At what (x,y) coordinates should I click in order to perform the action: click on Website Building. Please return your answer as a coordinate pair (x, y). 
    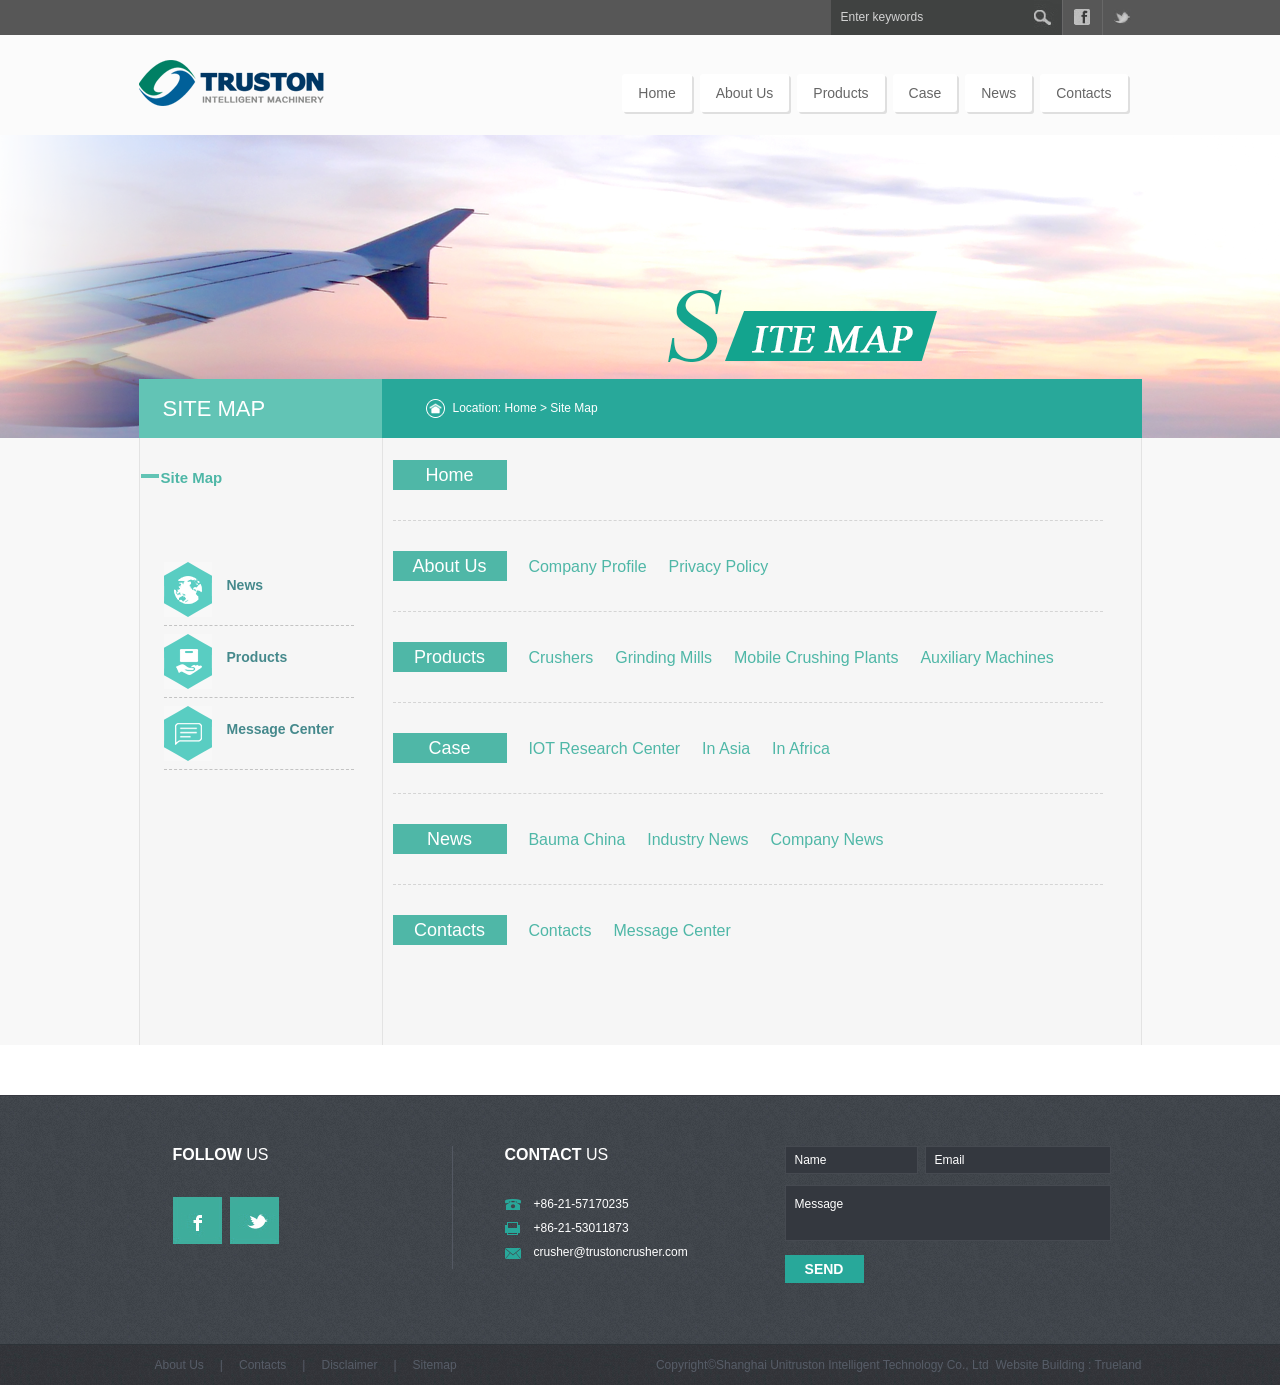
    Looking at the image, I should click on (1039, 1365).